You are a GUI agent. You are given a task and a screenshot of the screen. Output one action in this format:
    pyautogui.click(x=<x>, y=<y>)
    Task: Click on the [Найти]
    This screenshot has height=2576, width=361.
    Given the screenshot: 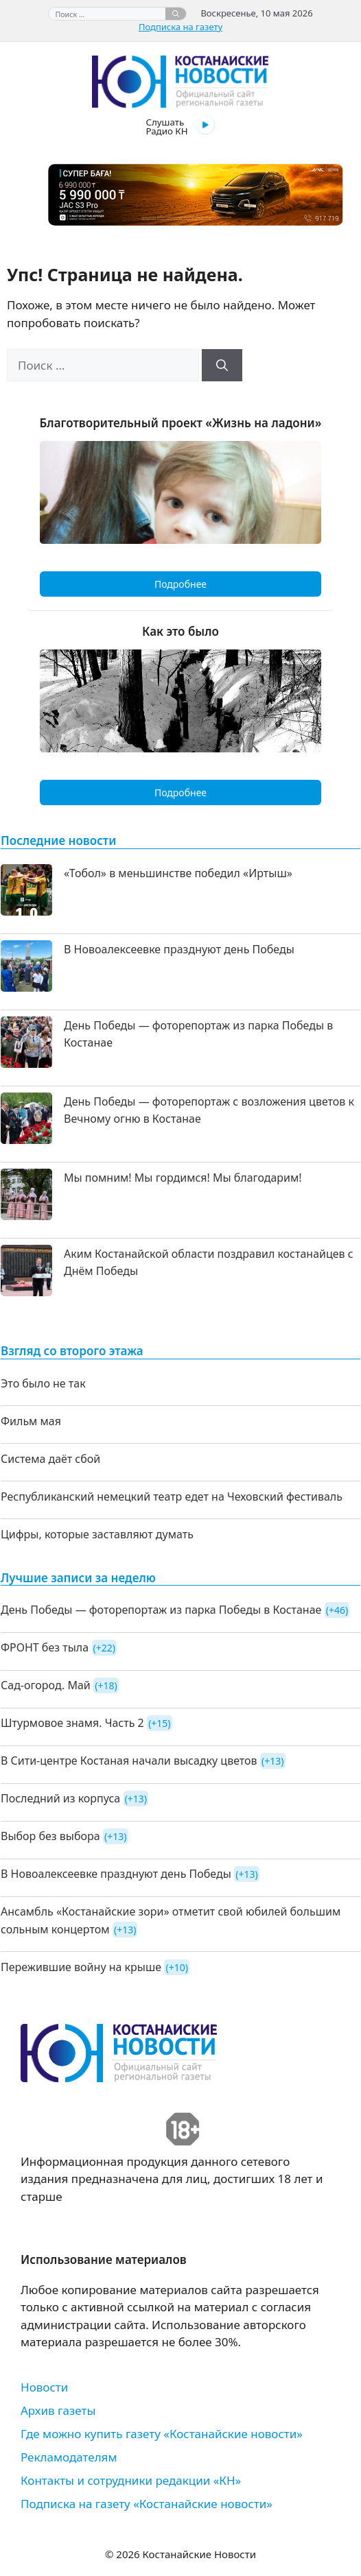 What is the action you would take?
    pyautogui.click(x=175, y=14)
    